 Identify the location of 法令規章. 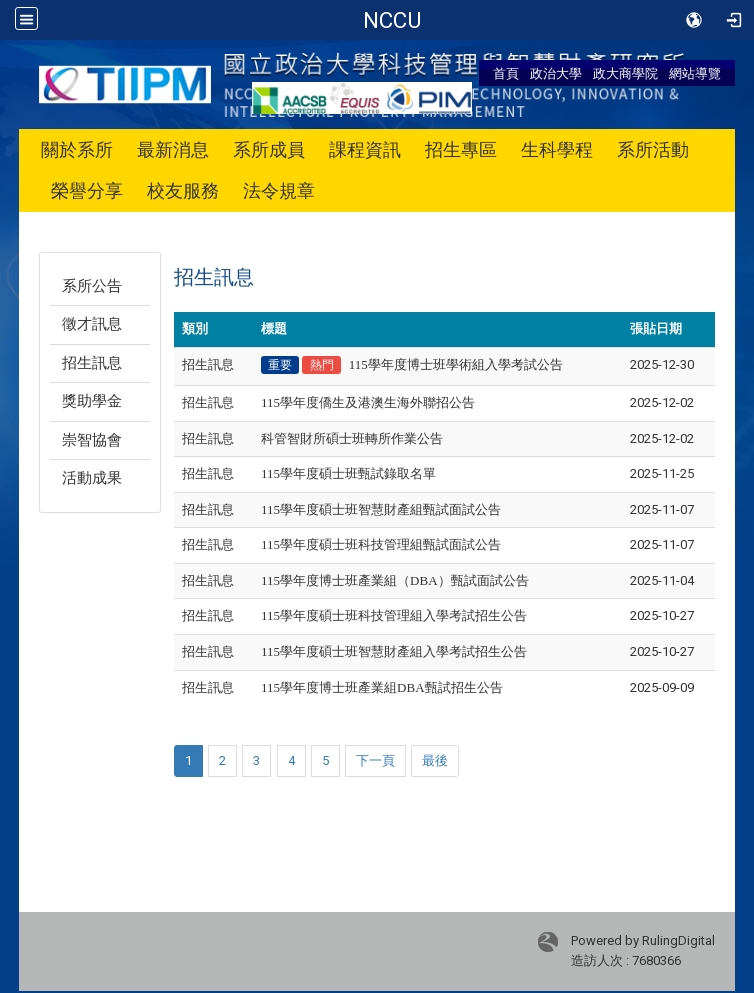
(279, 190).